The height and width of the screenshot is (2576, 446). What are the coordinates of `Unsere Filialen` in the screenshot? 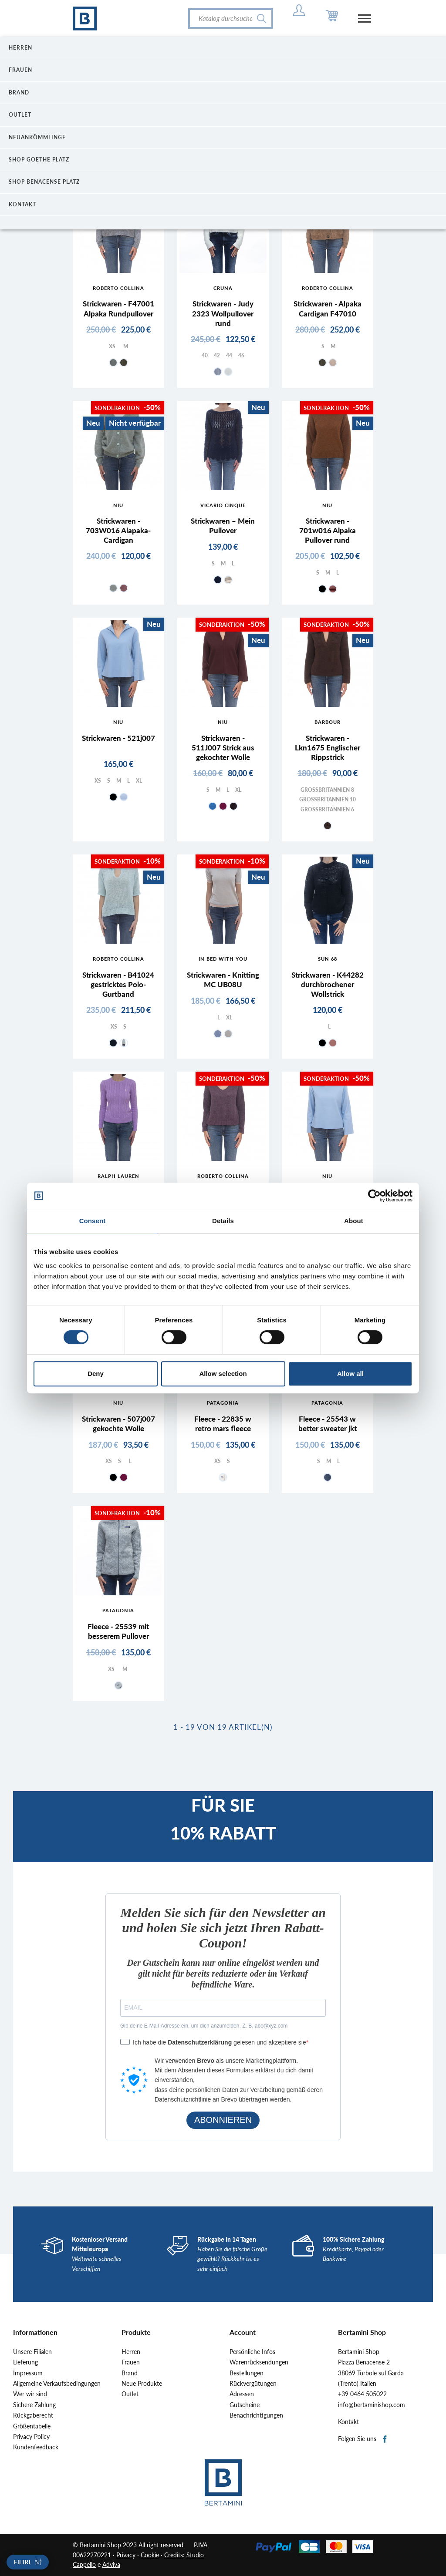 It's located at (32, 2351).